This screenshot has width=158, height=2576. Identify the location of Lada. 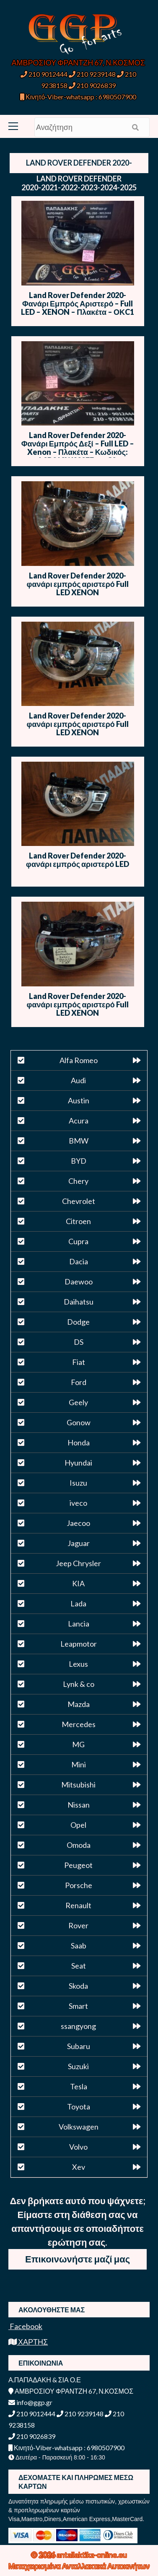
(78, 1603).